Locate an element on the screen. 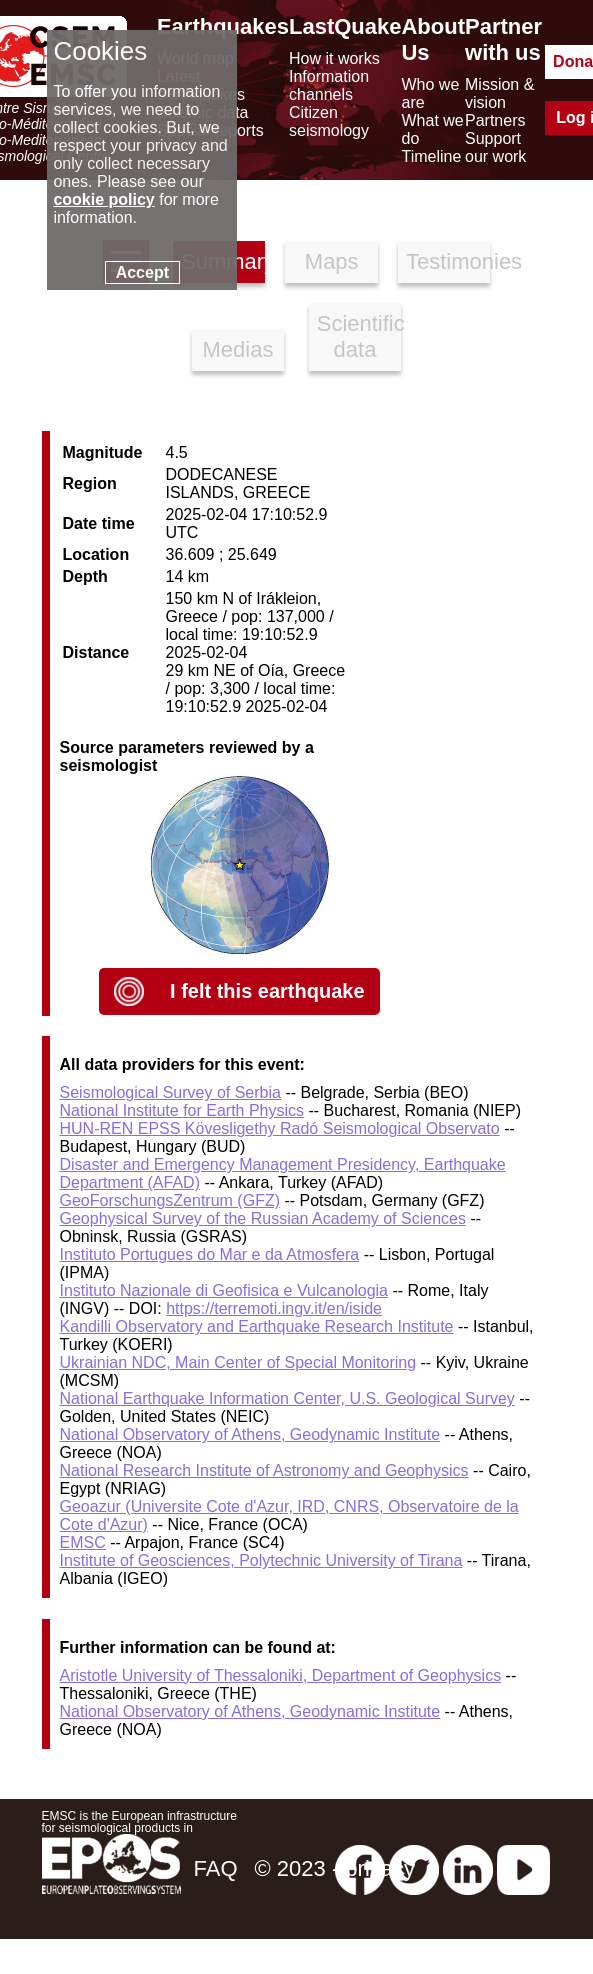 This screenshot has width=593, height=1974. Instituto Nazionale di Geofisica e Vulcanologia is located at coordinates (224, 1290).